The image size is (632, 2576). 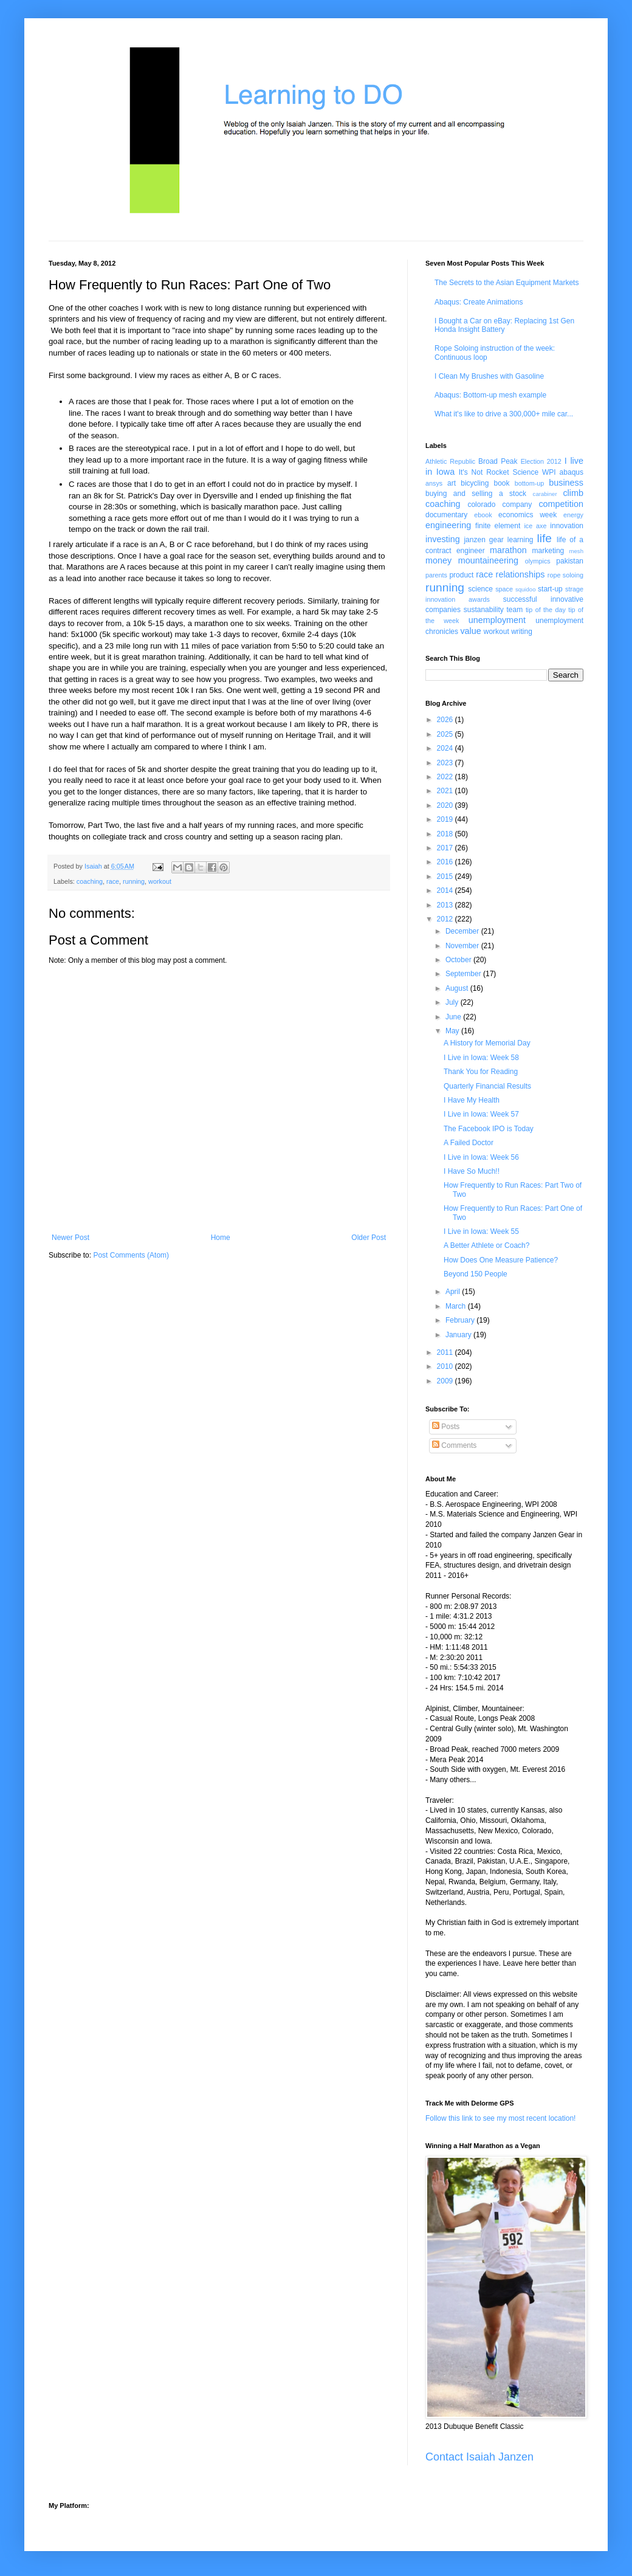 I want to click on August, so click(x=457, y=988).